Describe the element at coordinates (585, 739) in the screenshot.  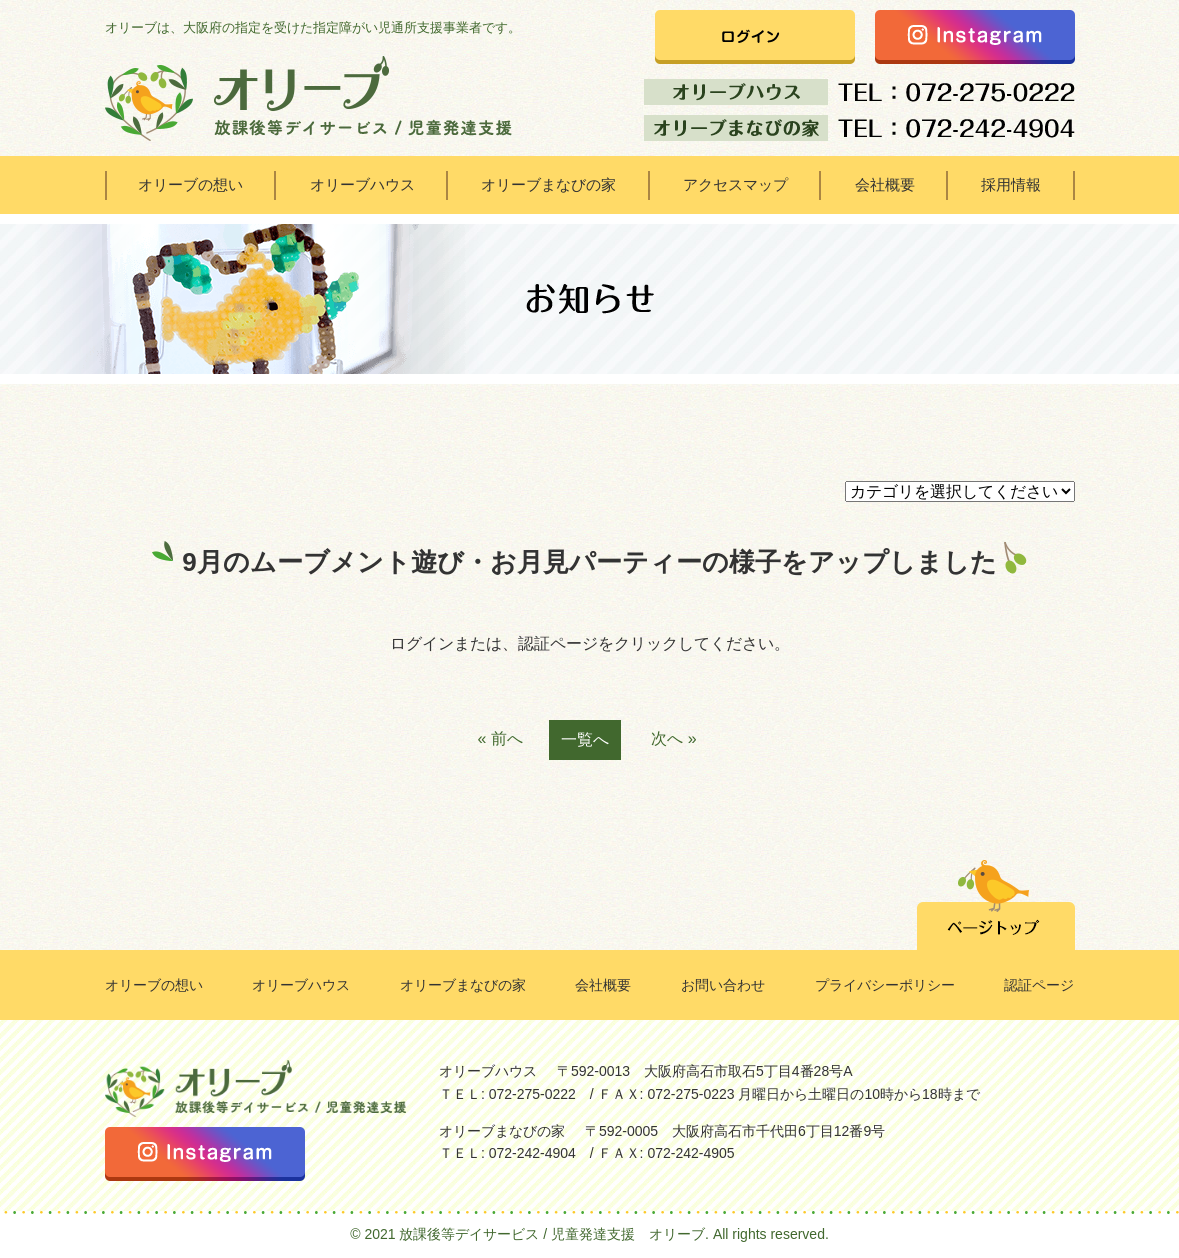
I see `一覧へ` at that location.